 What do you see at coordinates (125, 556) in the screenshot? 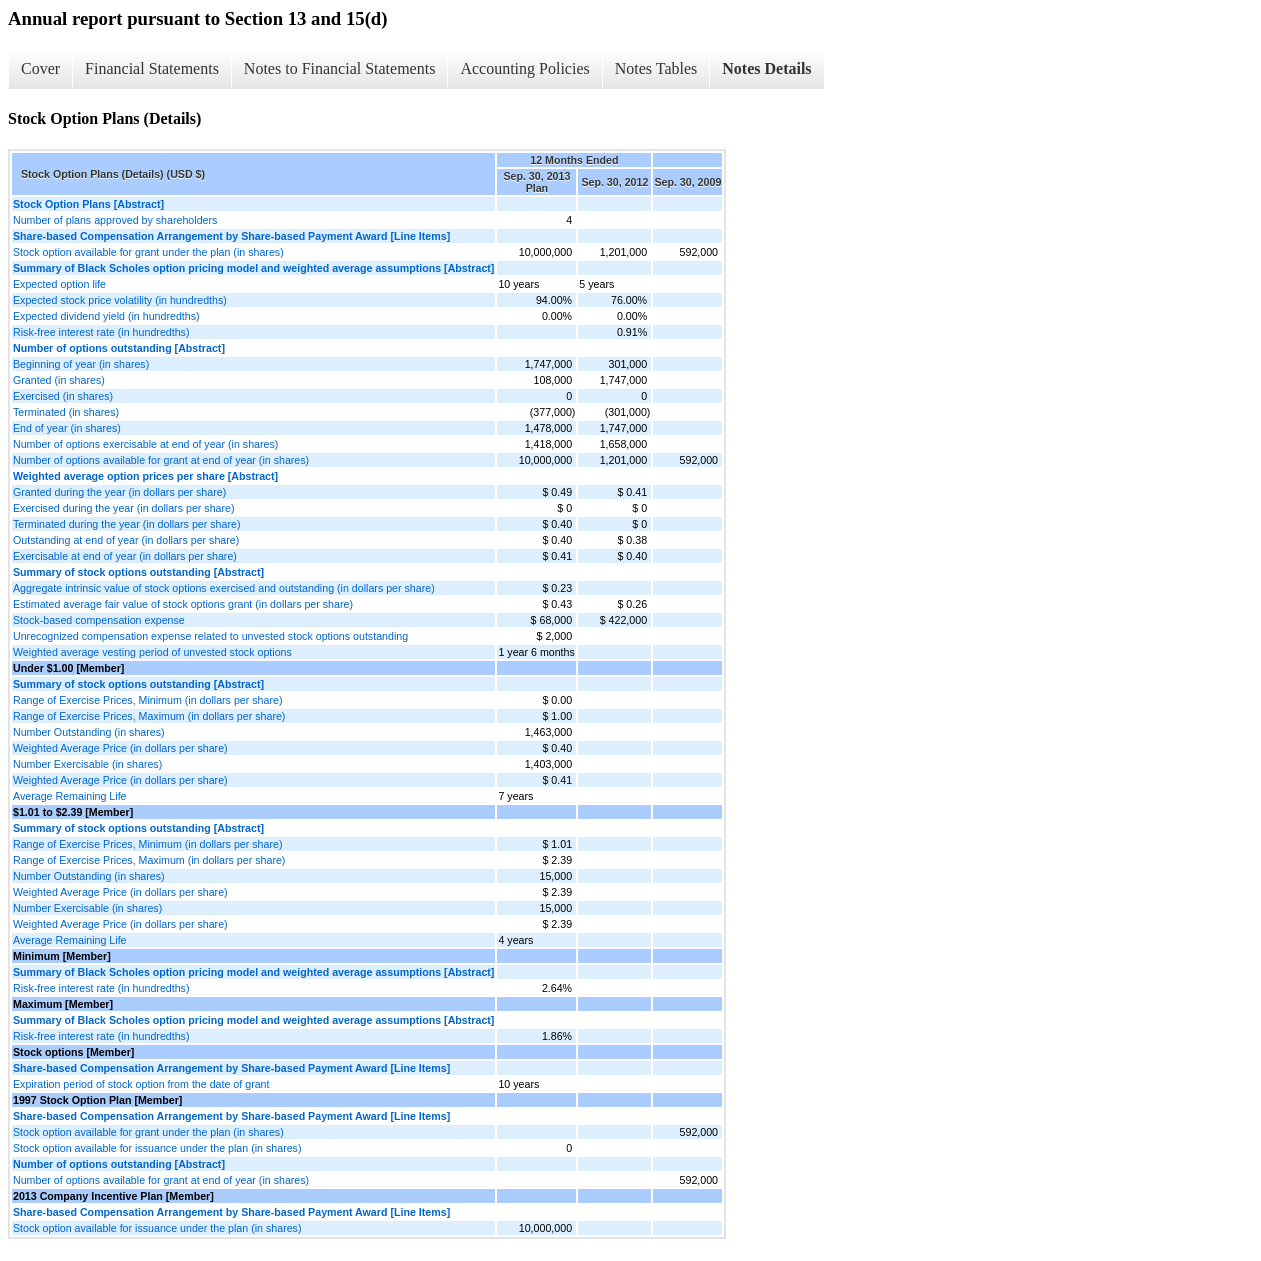
I see `Exercisable at end of year (in dollars per share)` at bounding box center [125, 556].